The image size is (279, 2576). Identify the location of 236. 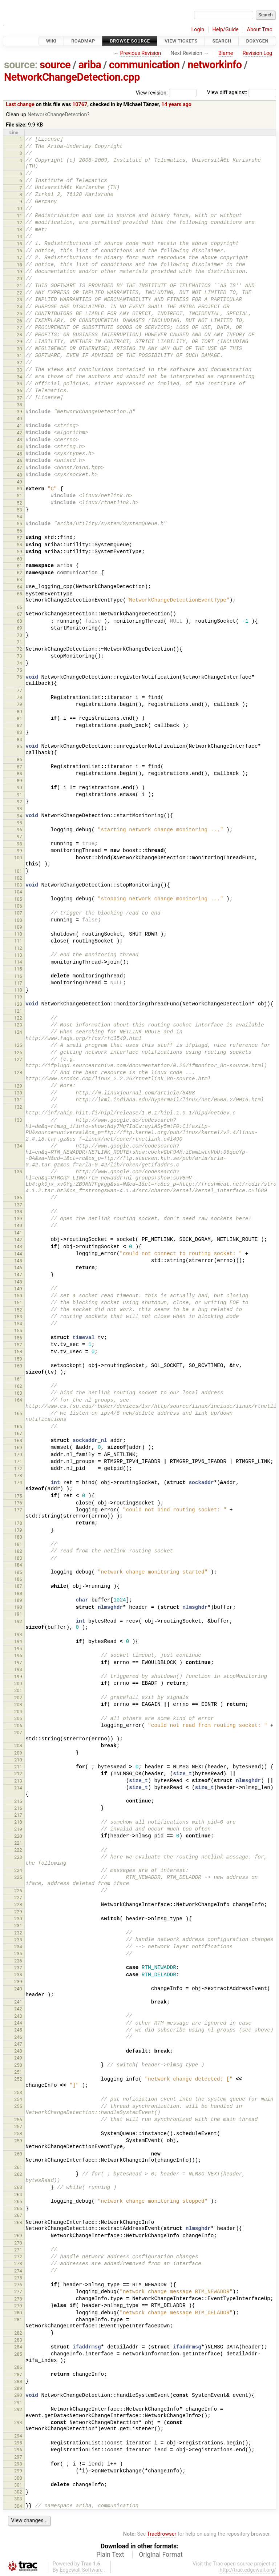
(18, 1961).